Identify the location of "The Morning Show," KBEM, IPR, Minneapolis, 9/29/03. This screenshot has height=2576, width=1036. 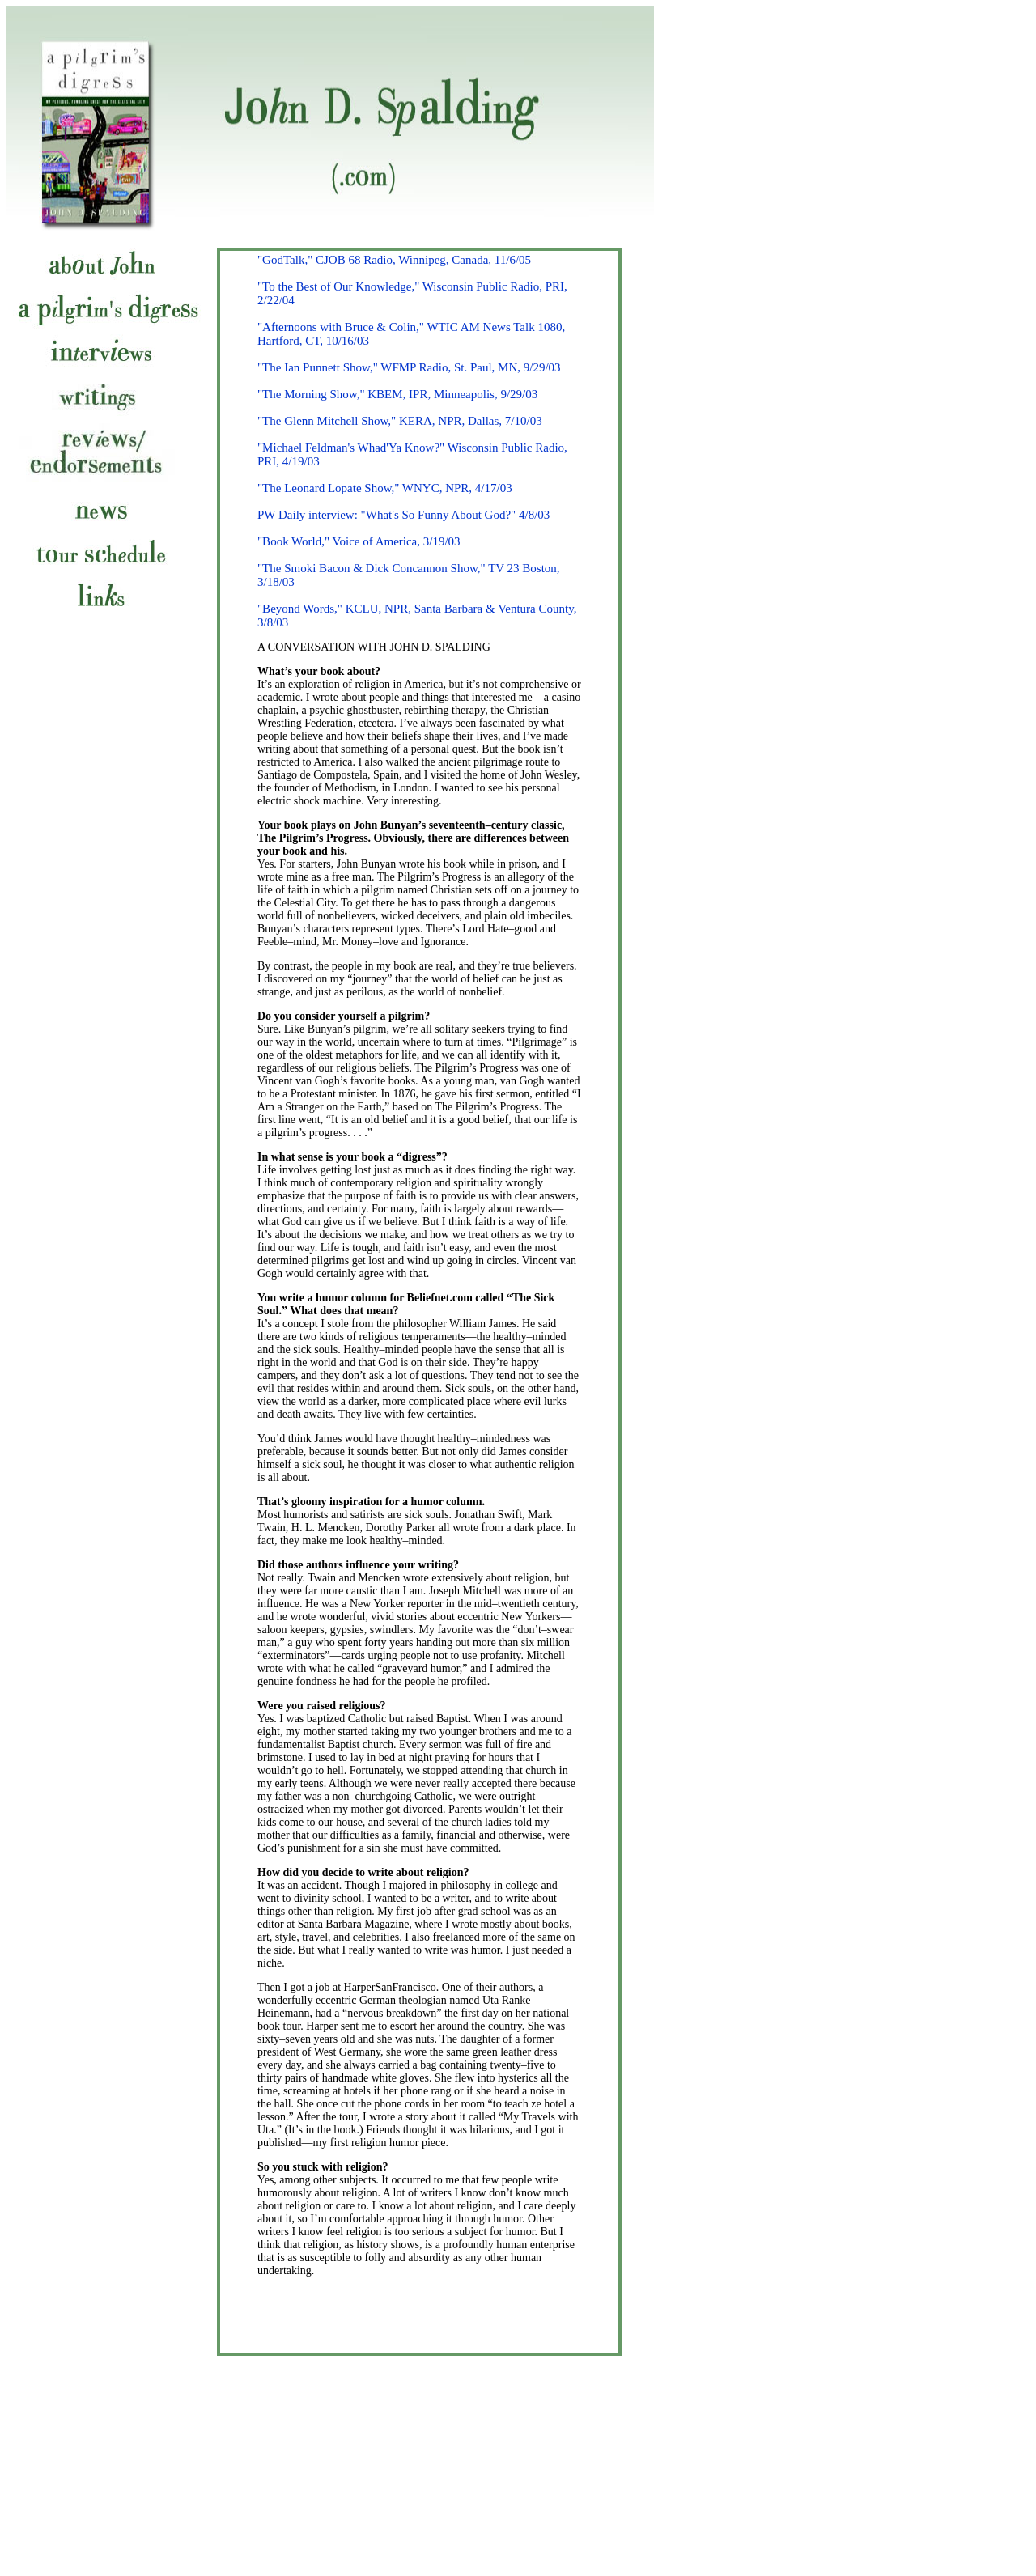
(397, 394).